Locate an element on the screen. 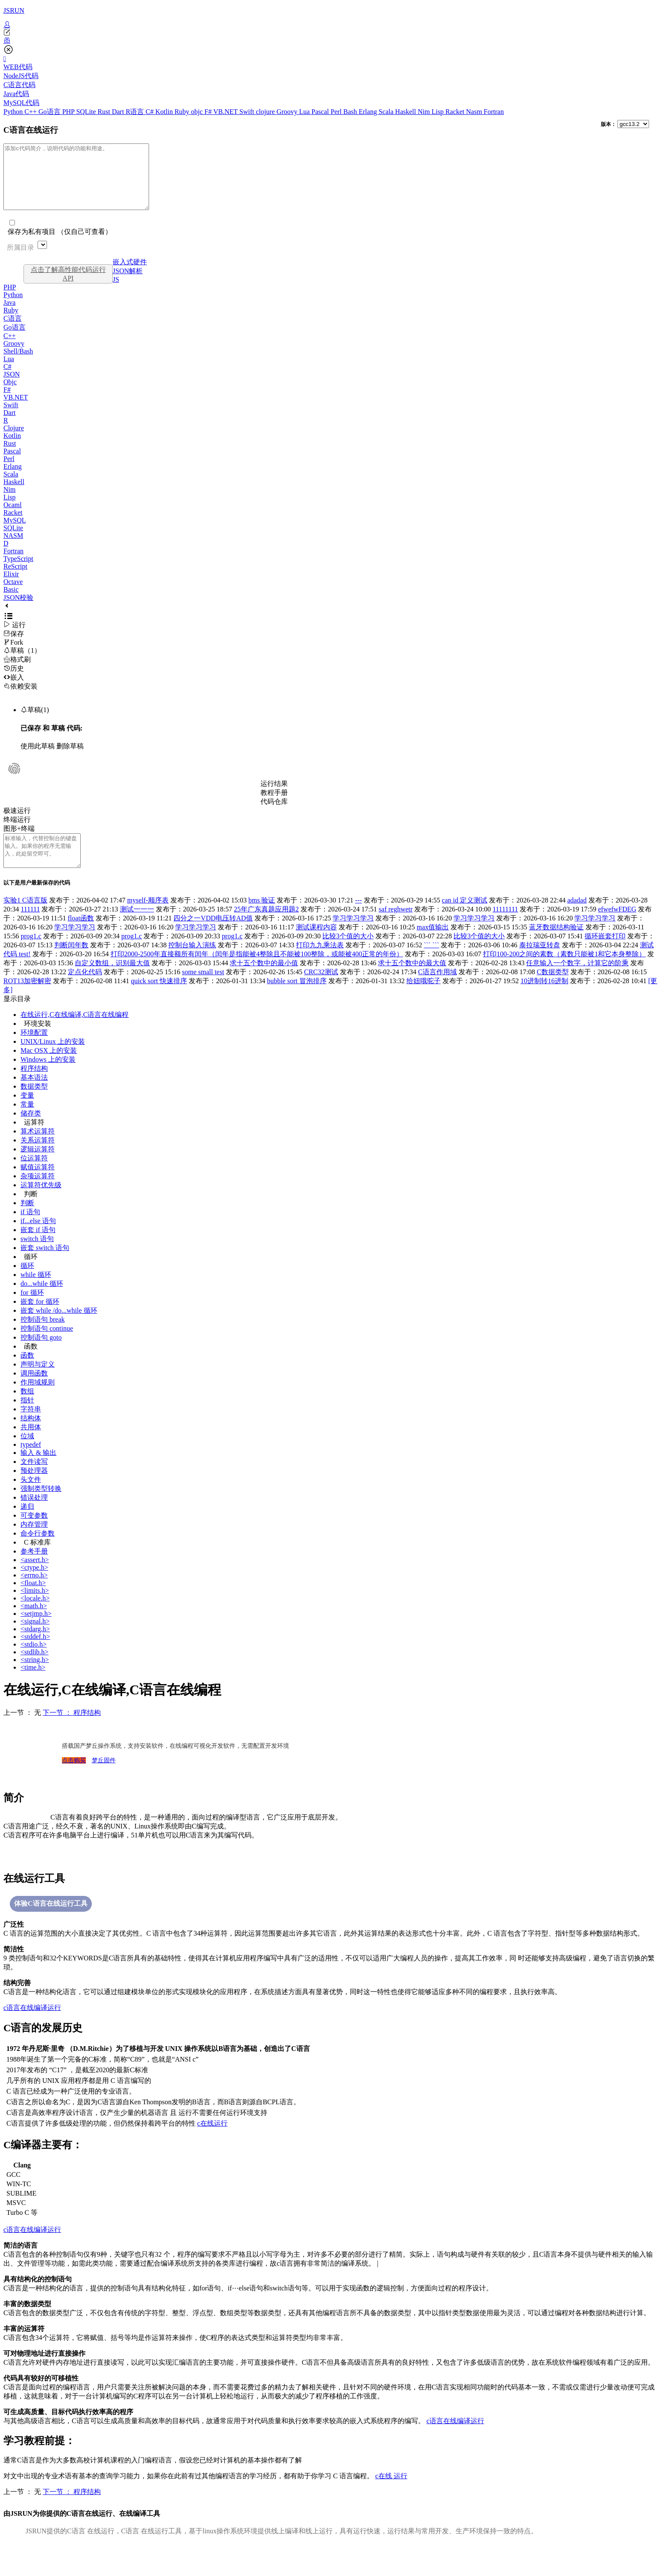  任意输入一个数字，计算它的阶乘 is located at coordinates (577, 982).